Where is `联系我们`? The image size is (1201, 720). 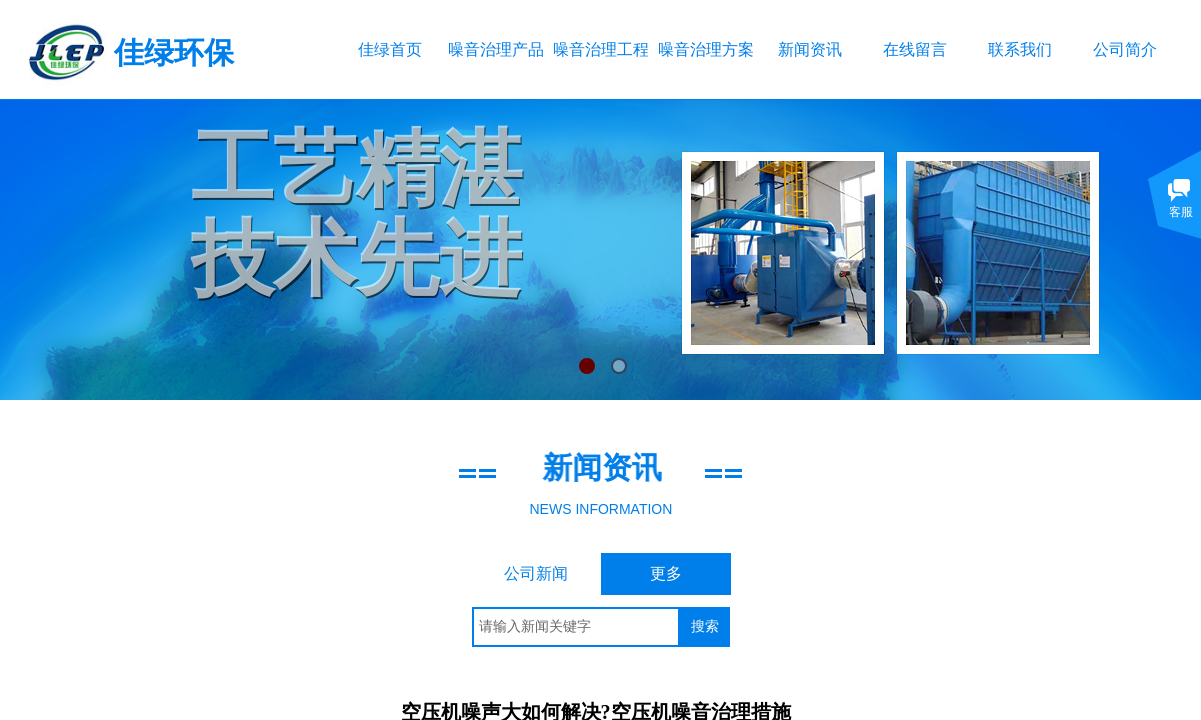 联系我们 is located at coordinates (1020, 49).